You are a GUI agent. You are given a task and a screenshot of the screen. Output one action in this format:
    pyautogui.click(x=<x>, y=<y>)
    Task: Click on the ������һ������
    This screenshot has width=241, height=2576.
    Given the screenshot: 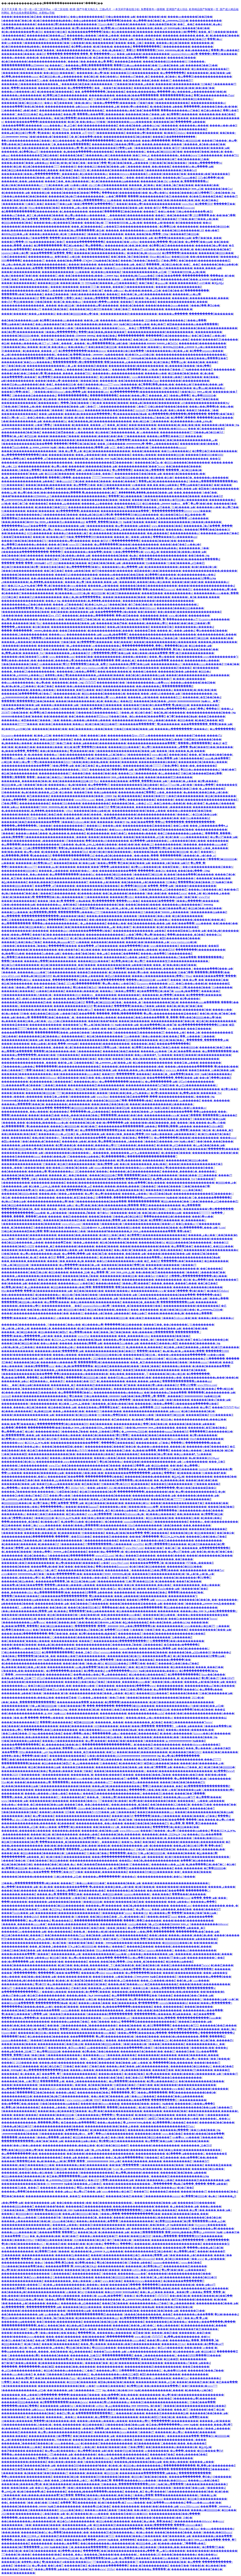 What is the action you would take?
    pyautogui.click(x=46, y=697)
    